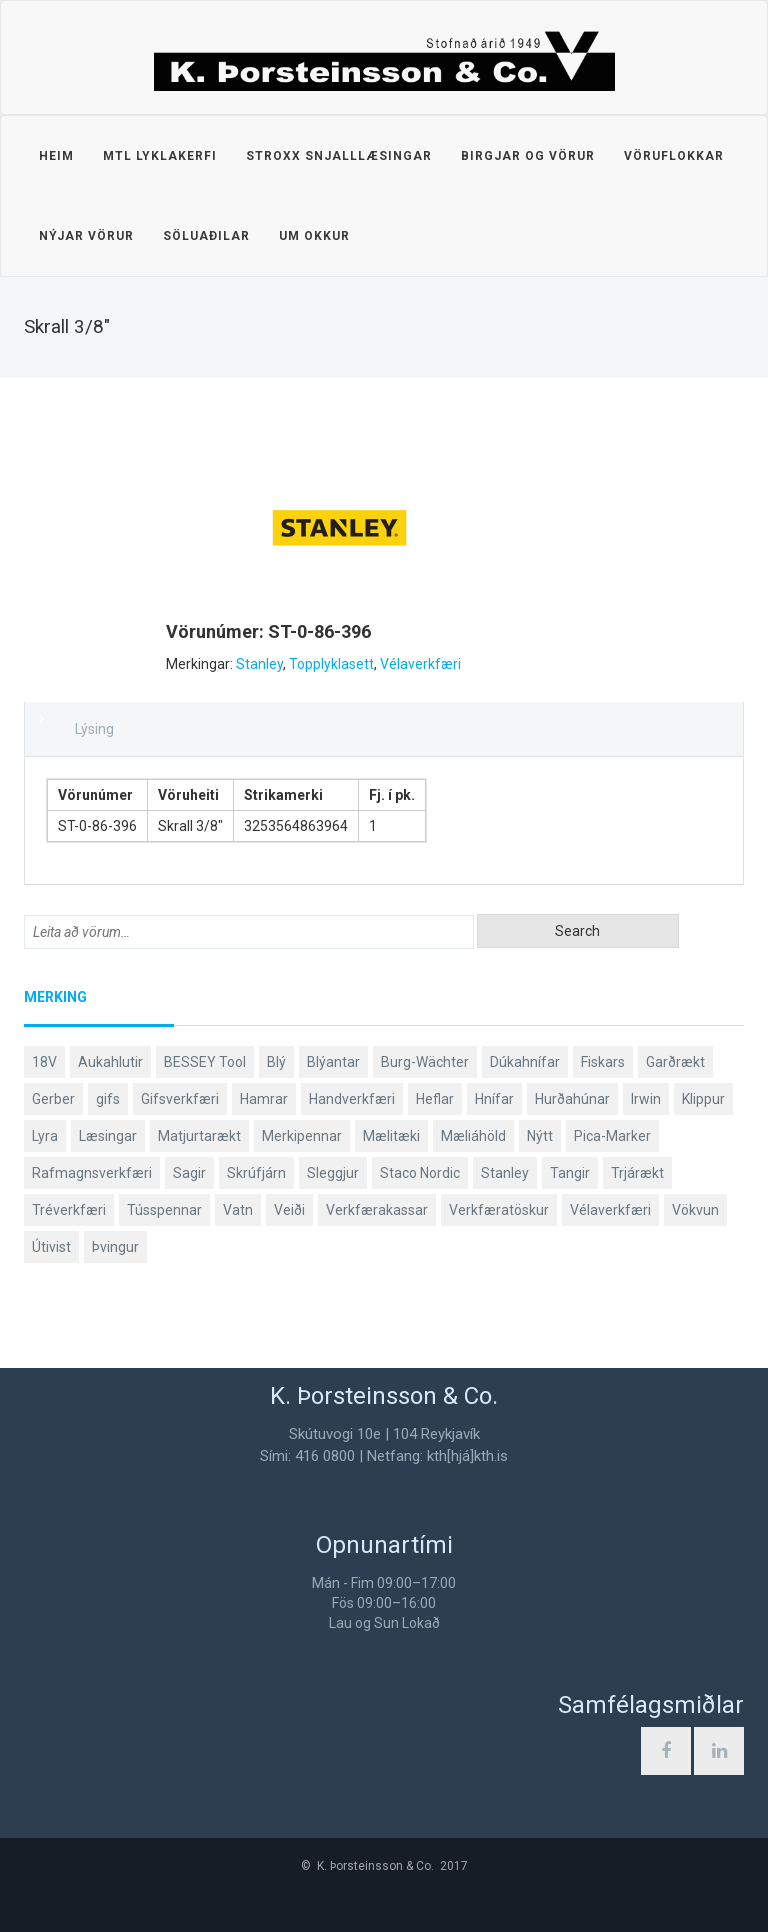  Describe the element at coordinates (391, 1136) in the screenshot. I see `Mælitæki [Mælitæki (135 products)]` at that location.